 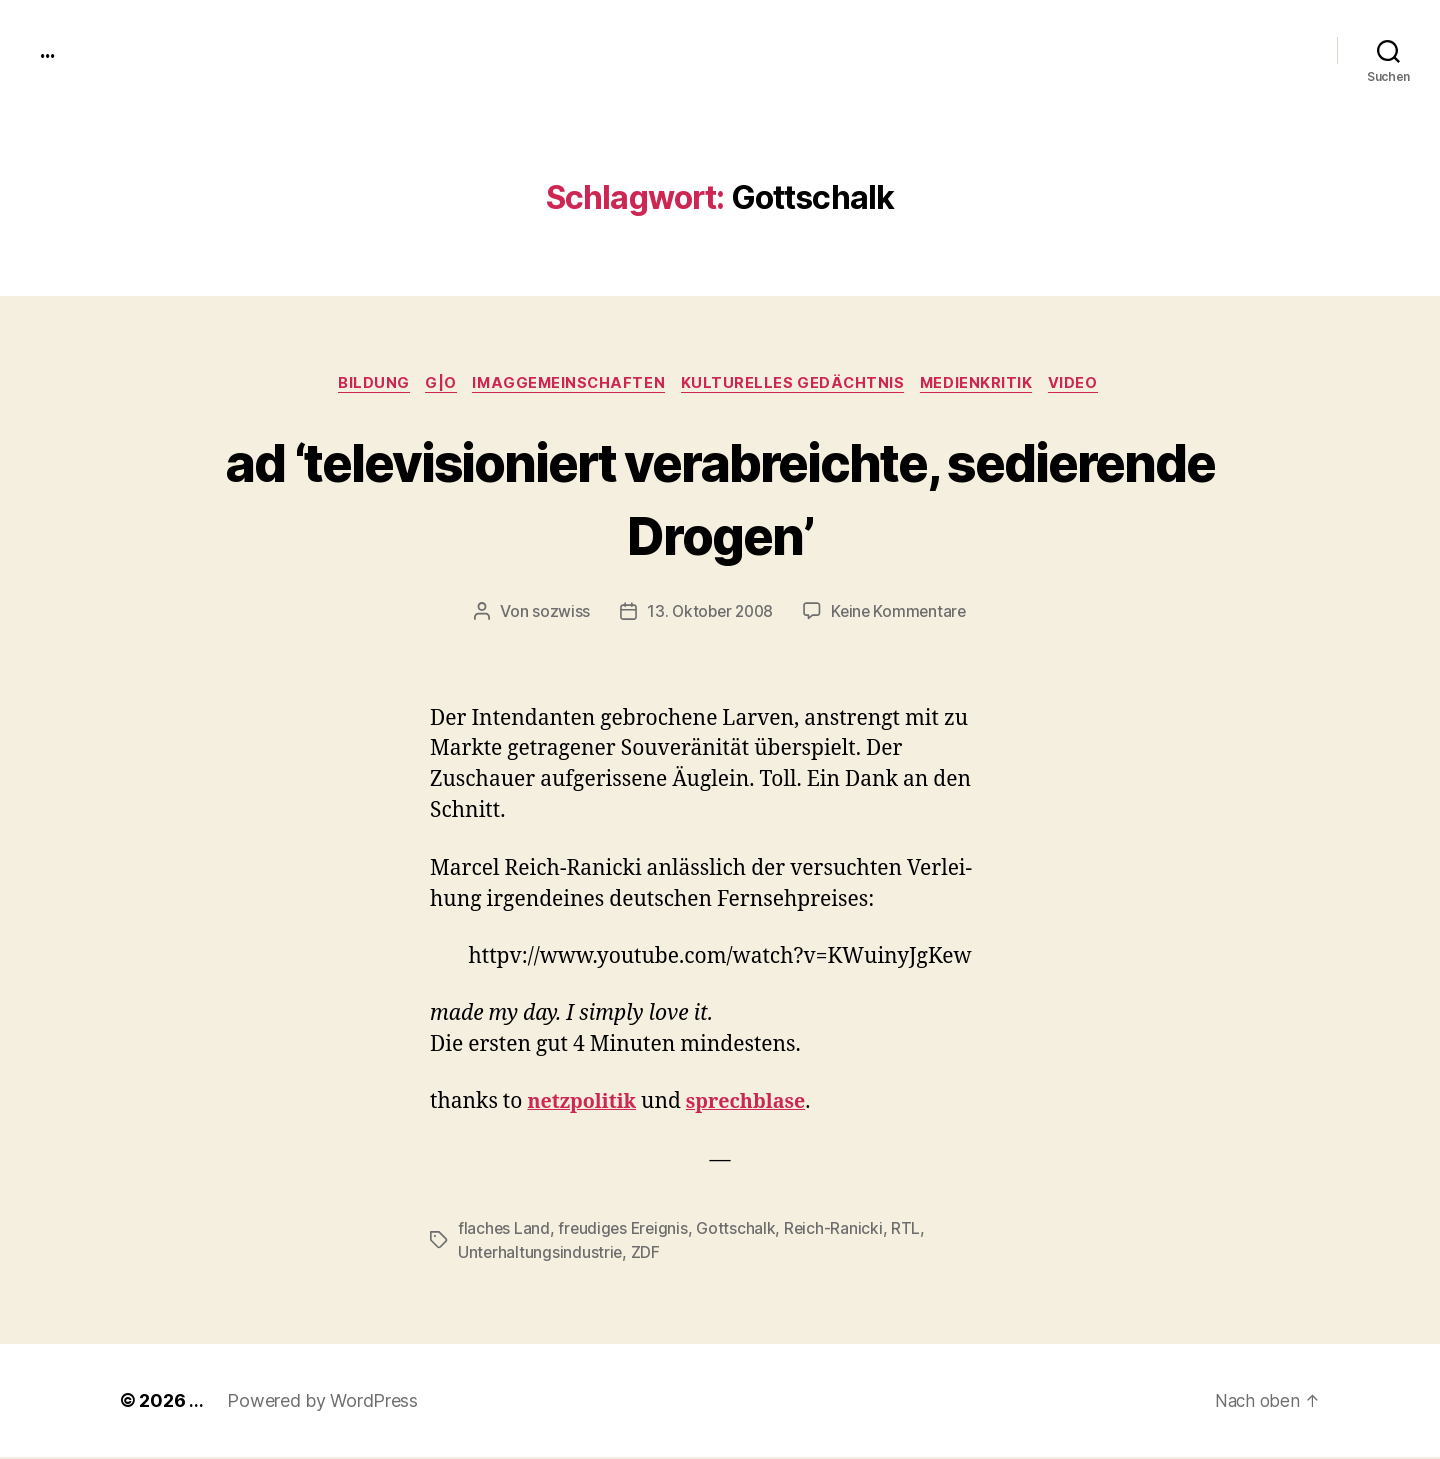 I want to click on g|o, so click(x=435, y=385).